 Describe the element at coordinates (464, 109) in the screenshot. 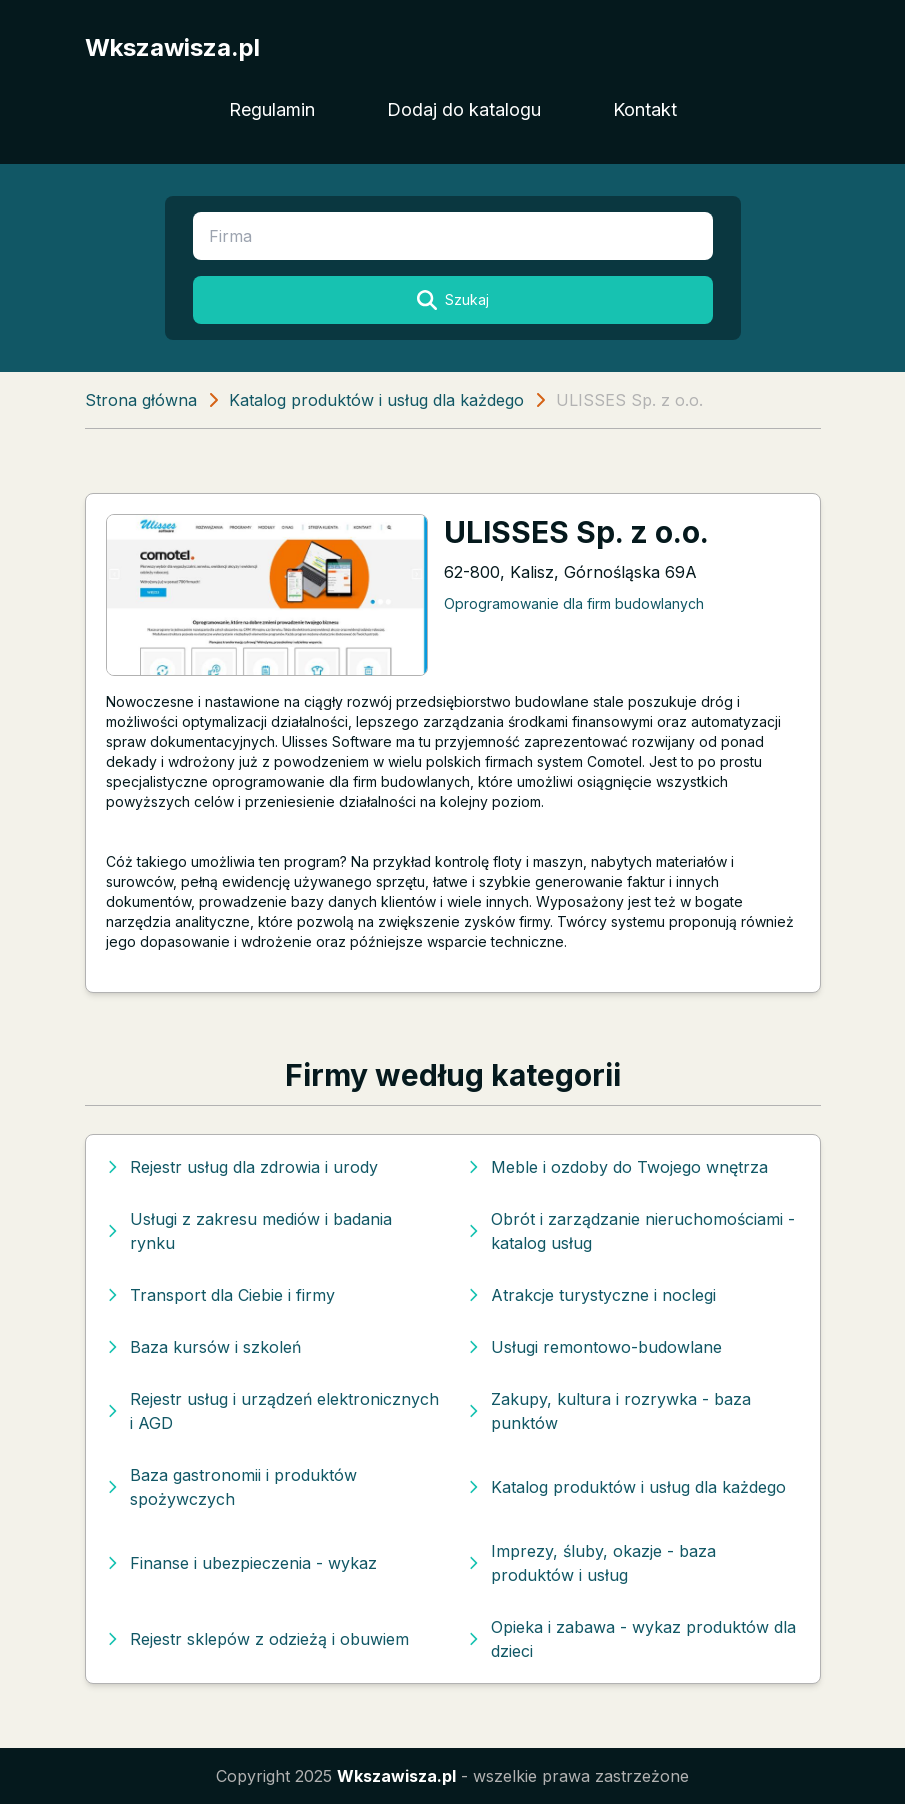

I see `Dodaj do katalogu` at that location.